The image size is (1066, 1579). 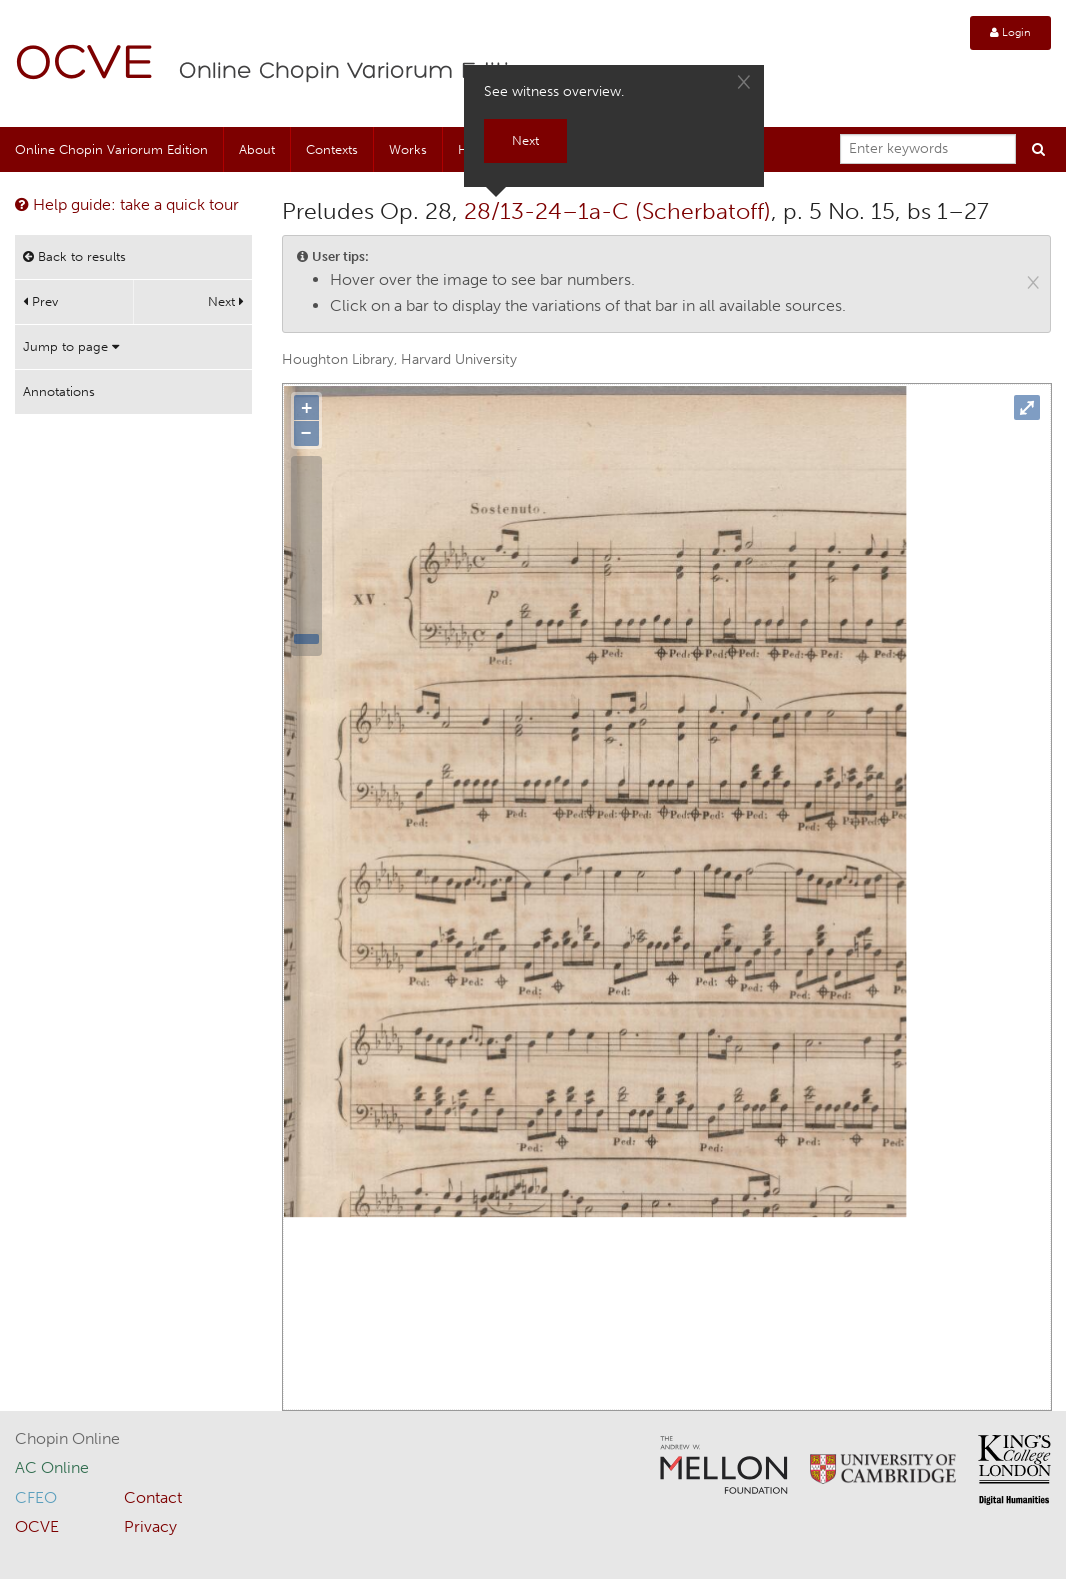 What do you see at coordinates (257, 149) in the screenshot?
I see `About` at bounding box center [257, 149].